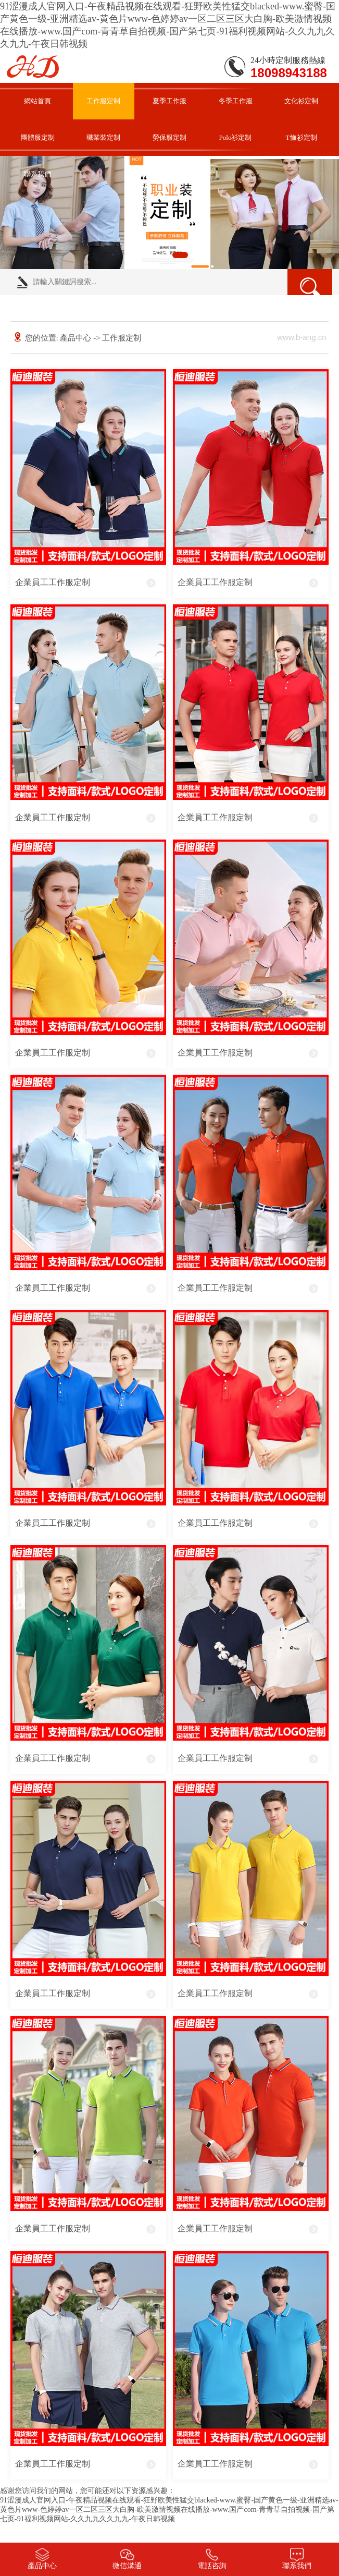 The height and width of the screenshot is (2576, 339). Describe the element at coordinates (169, 101) in the screenshot. I see `夏季工作服` at that location.